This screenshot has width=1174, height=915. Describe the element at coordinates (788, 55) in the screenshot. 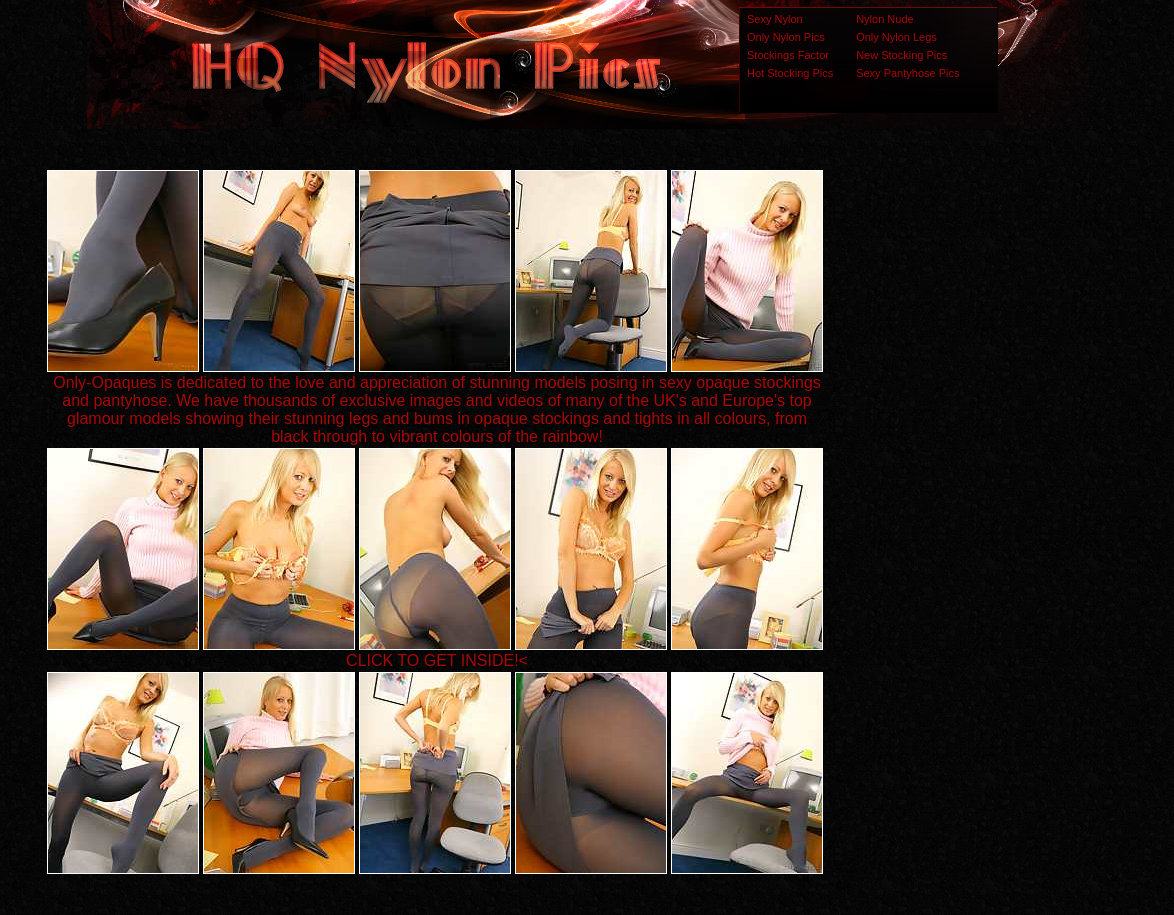

I see `Stockings Factor` at that location.